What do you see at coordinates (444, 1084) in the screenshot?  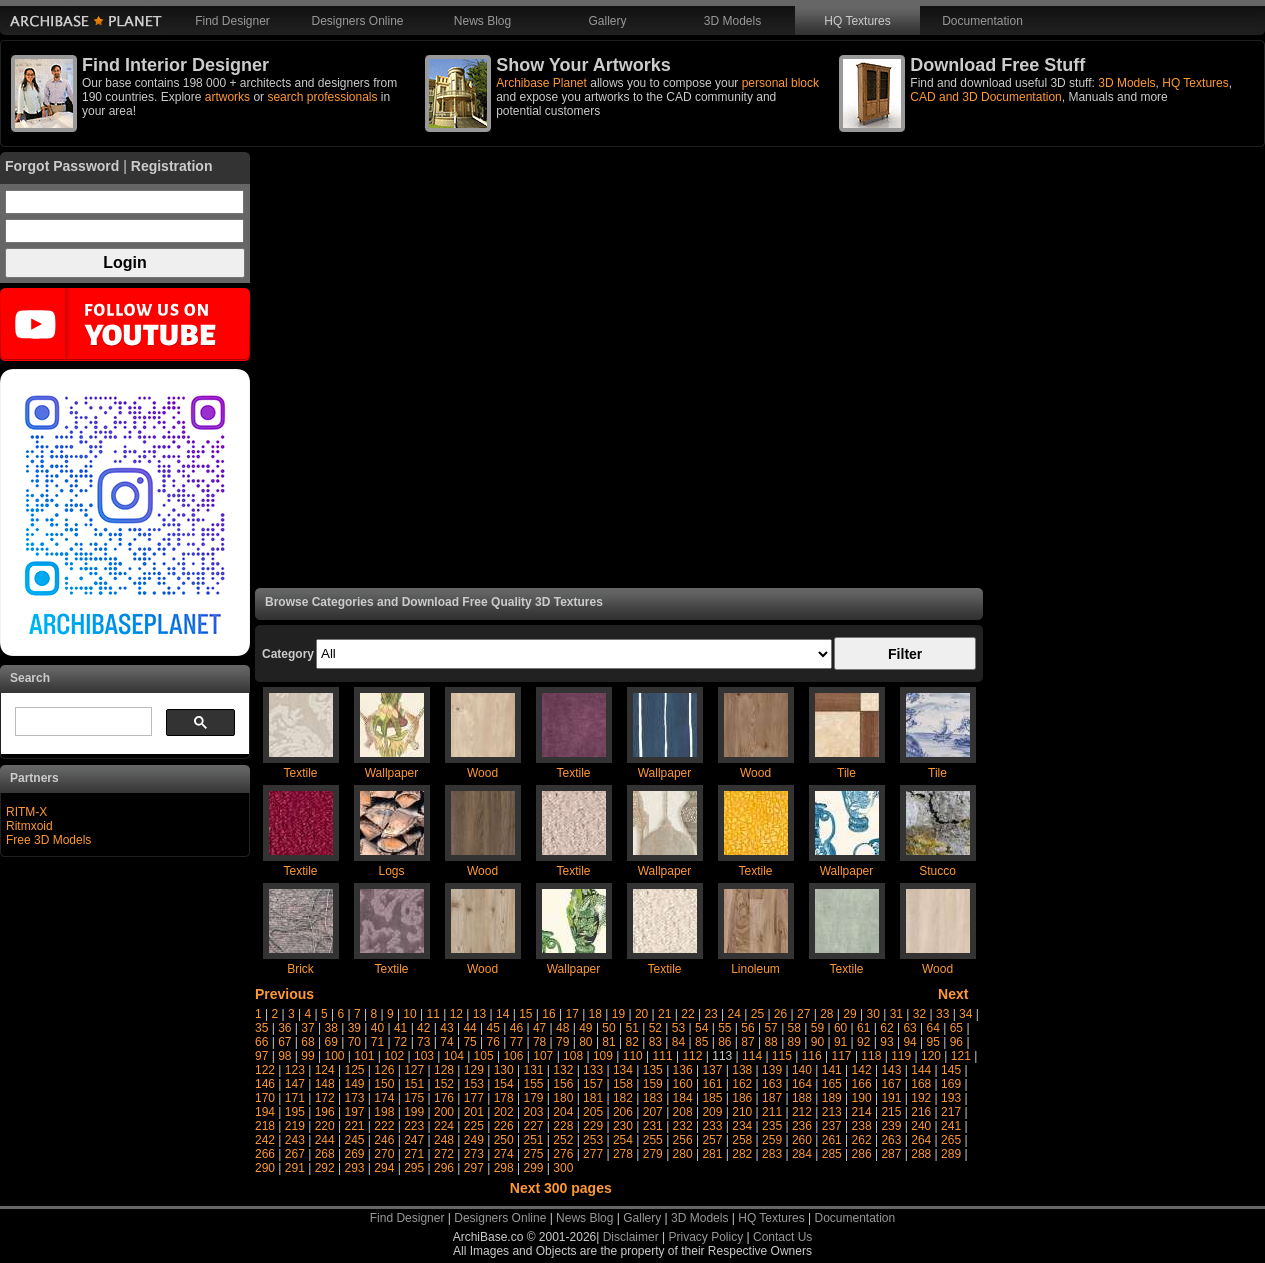 I see `152` at bounding box center [444, 1084].